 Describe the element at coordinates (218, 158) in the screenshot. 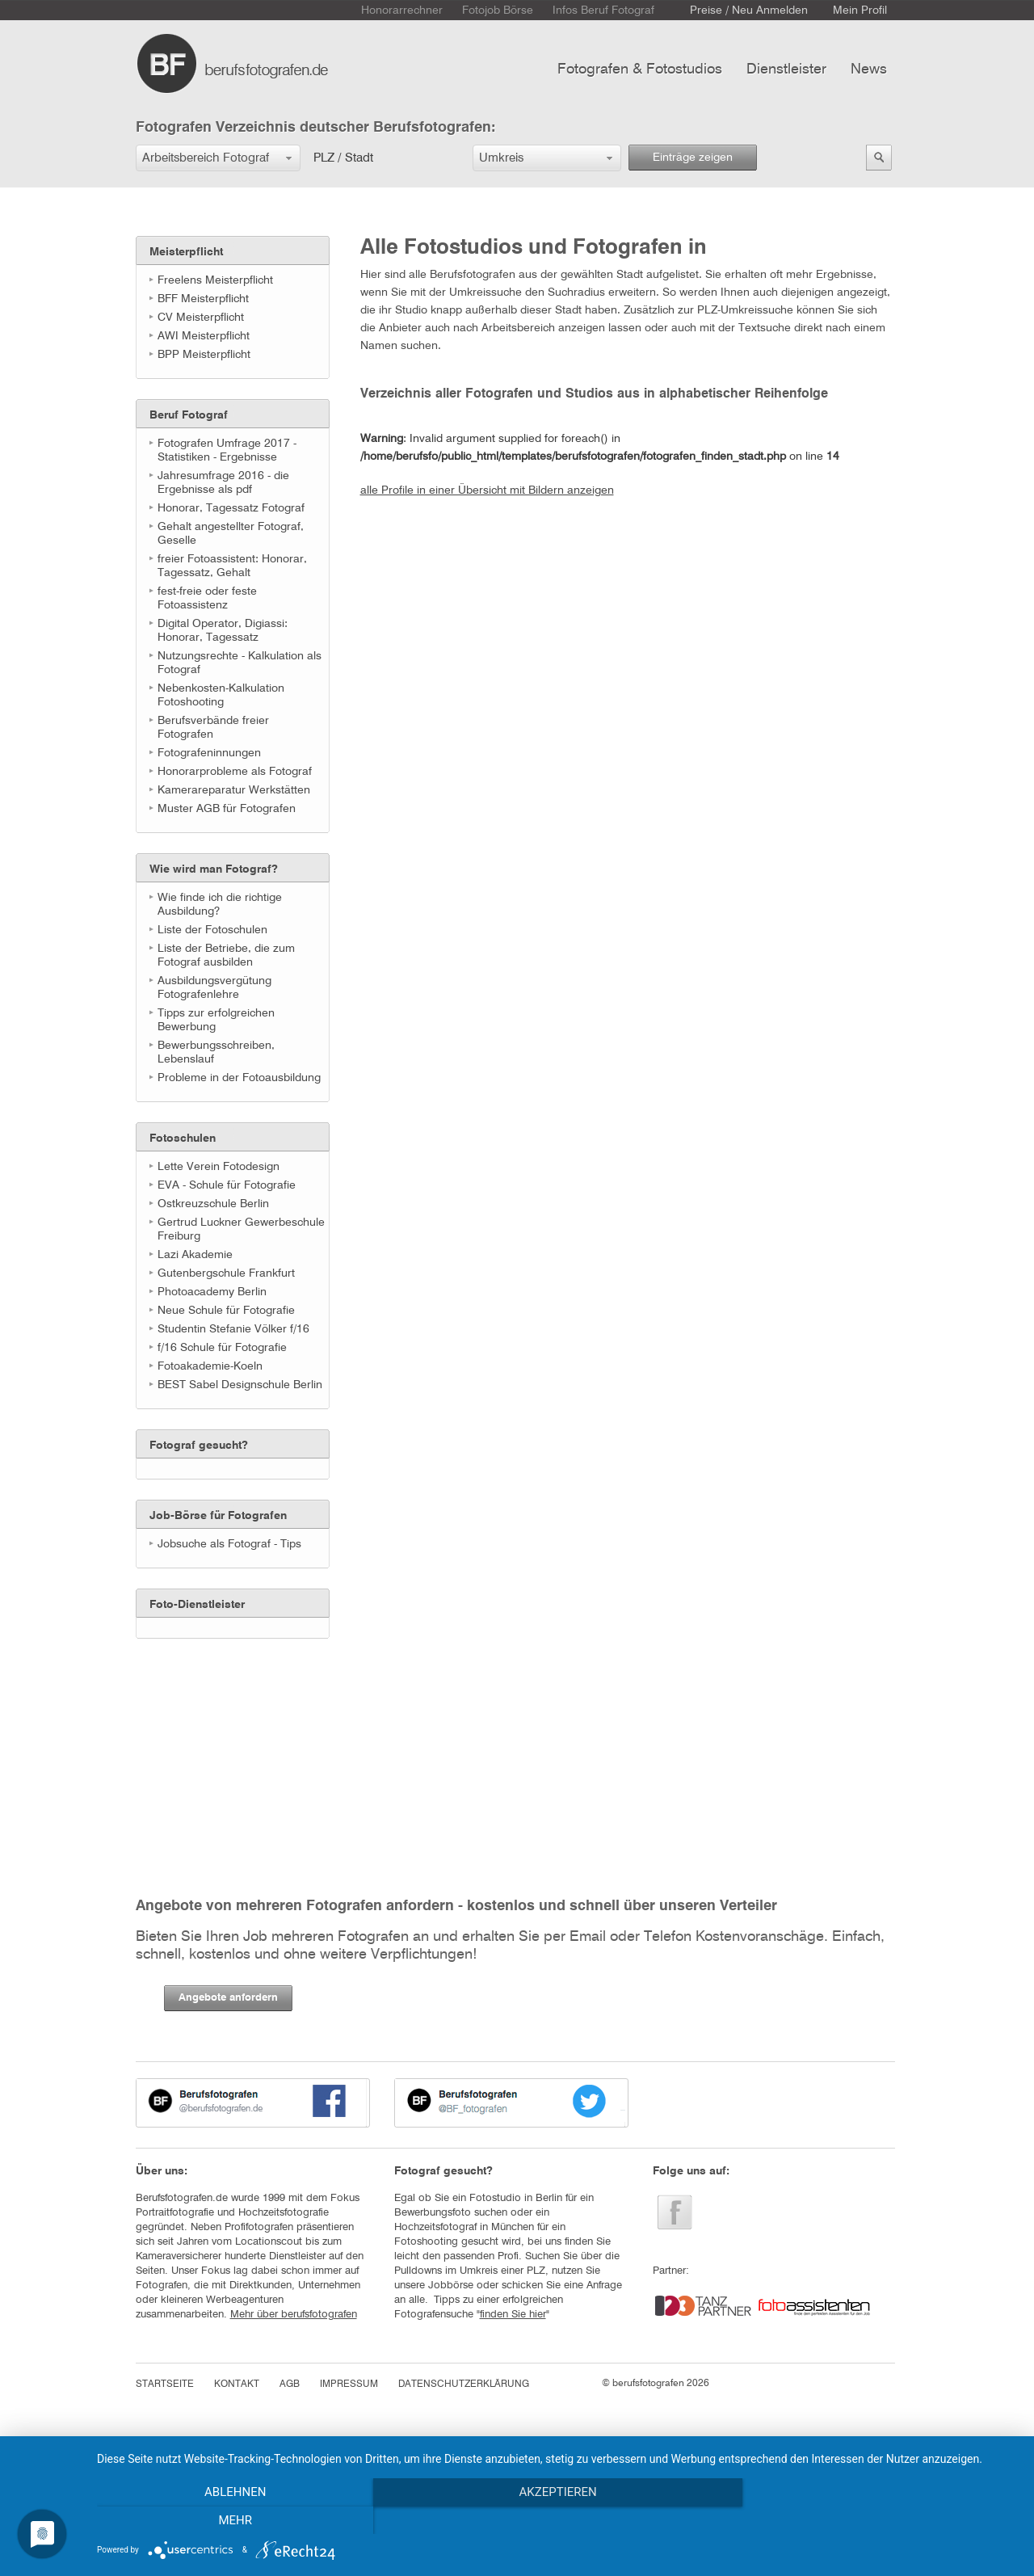

I see `[button]` at that location.